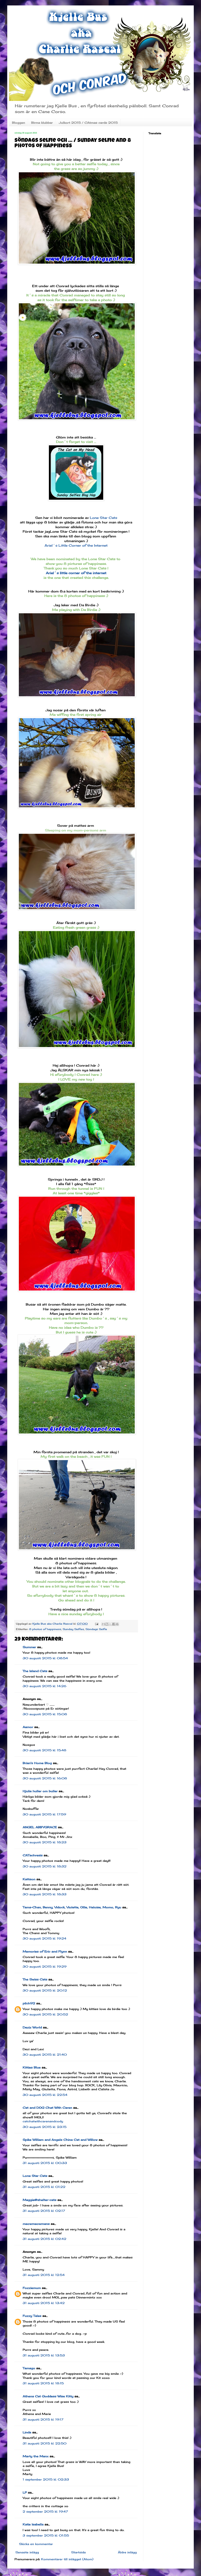  I want to click on catchatwithcarenandcody, so click(43, 2121).